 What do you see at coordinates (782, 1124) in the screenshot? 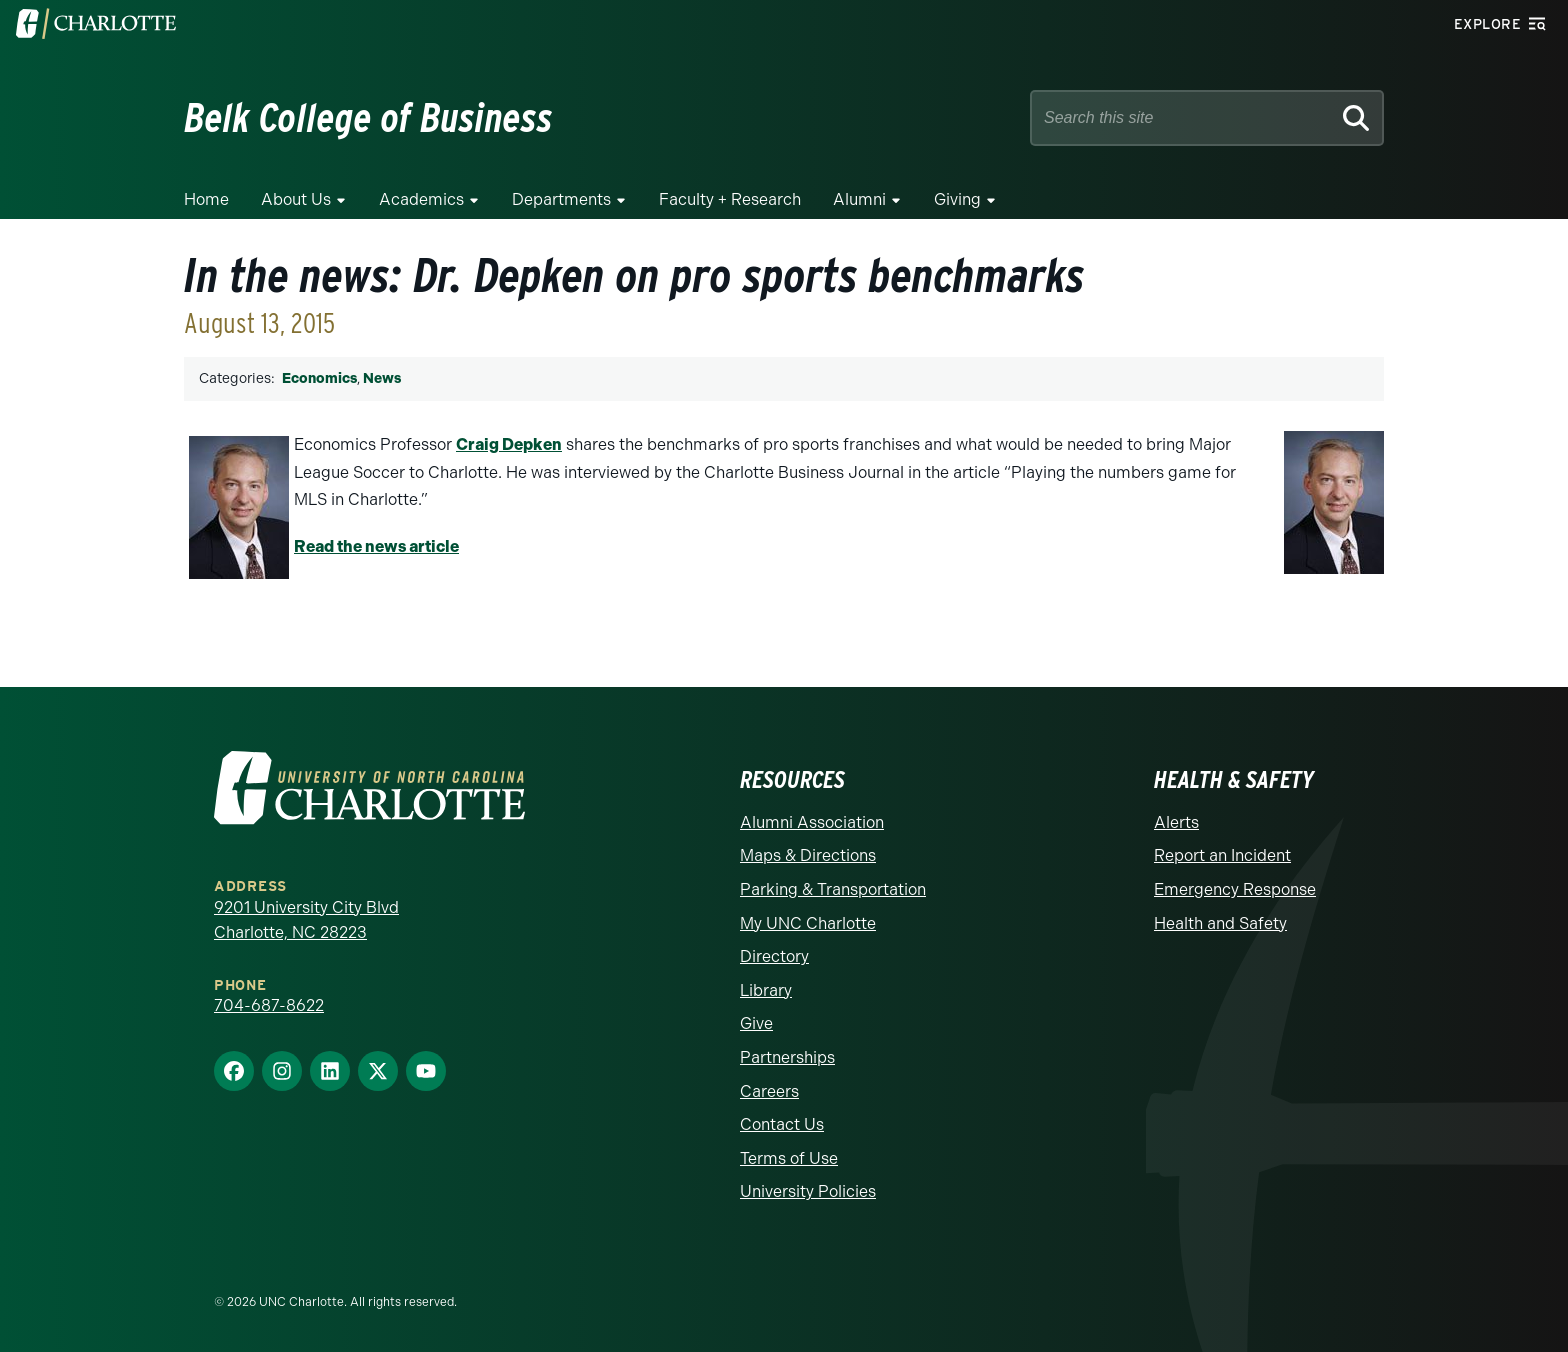
I see `Contact Us` at bounding box center [782, 1124].